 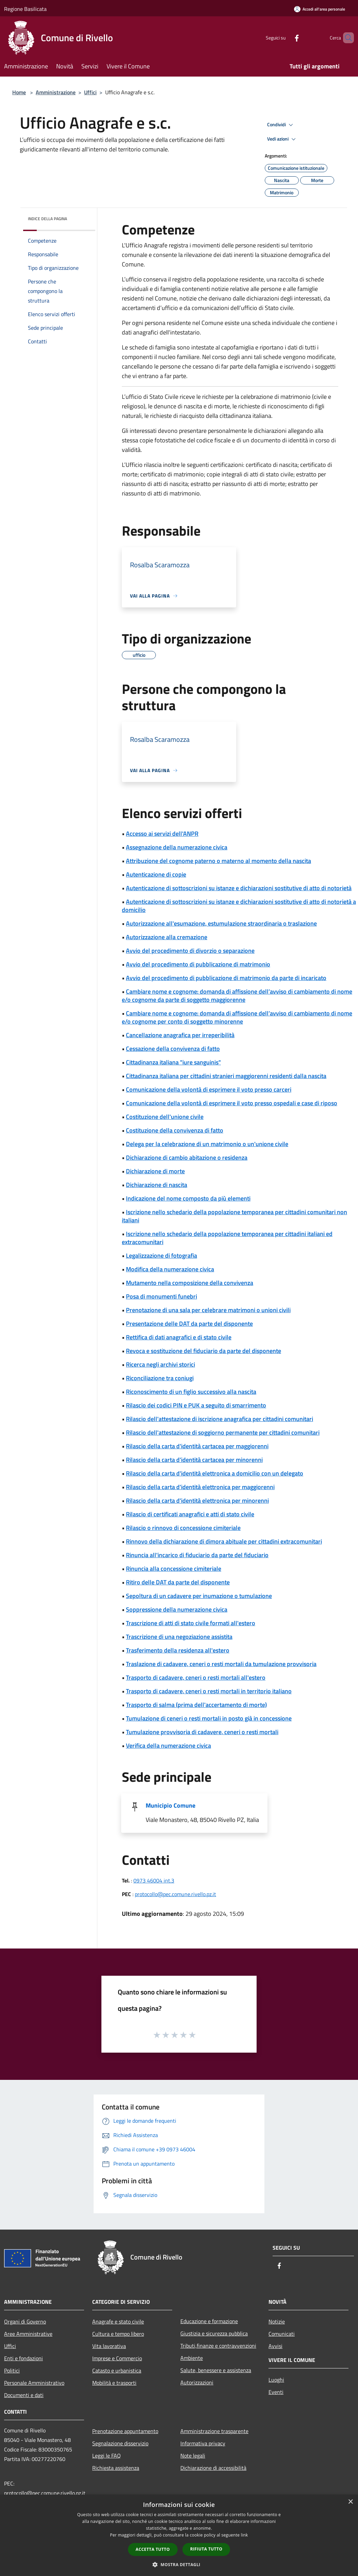 I want to click on Attribuzione del cognome paterno o materno al momento della nascita, so click(x=218, y=860).